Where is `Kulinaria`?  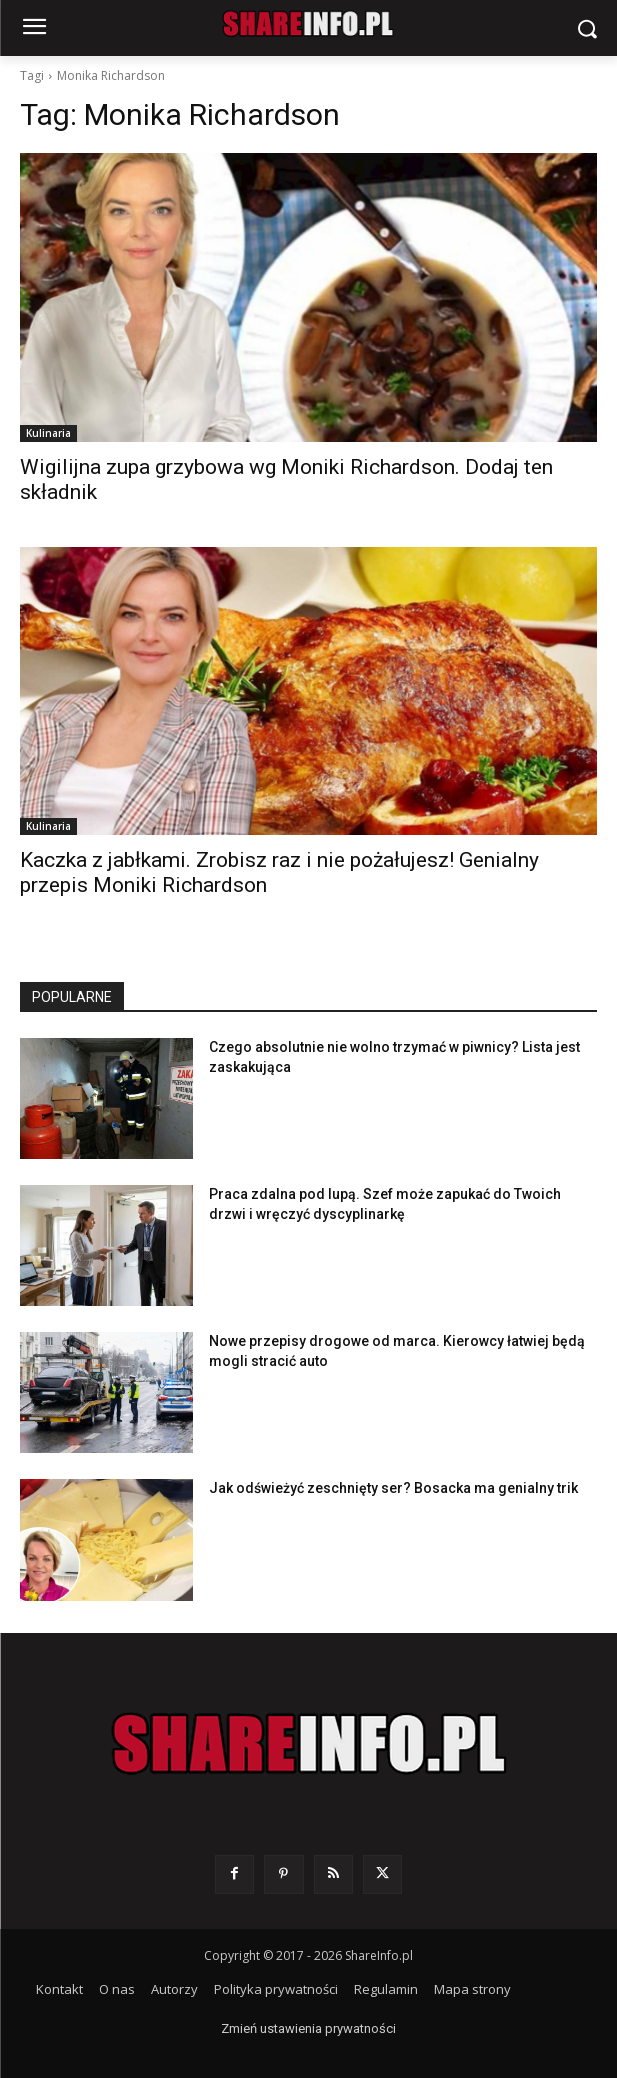 Kulinaria is located at coordinates (48, 433).